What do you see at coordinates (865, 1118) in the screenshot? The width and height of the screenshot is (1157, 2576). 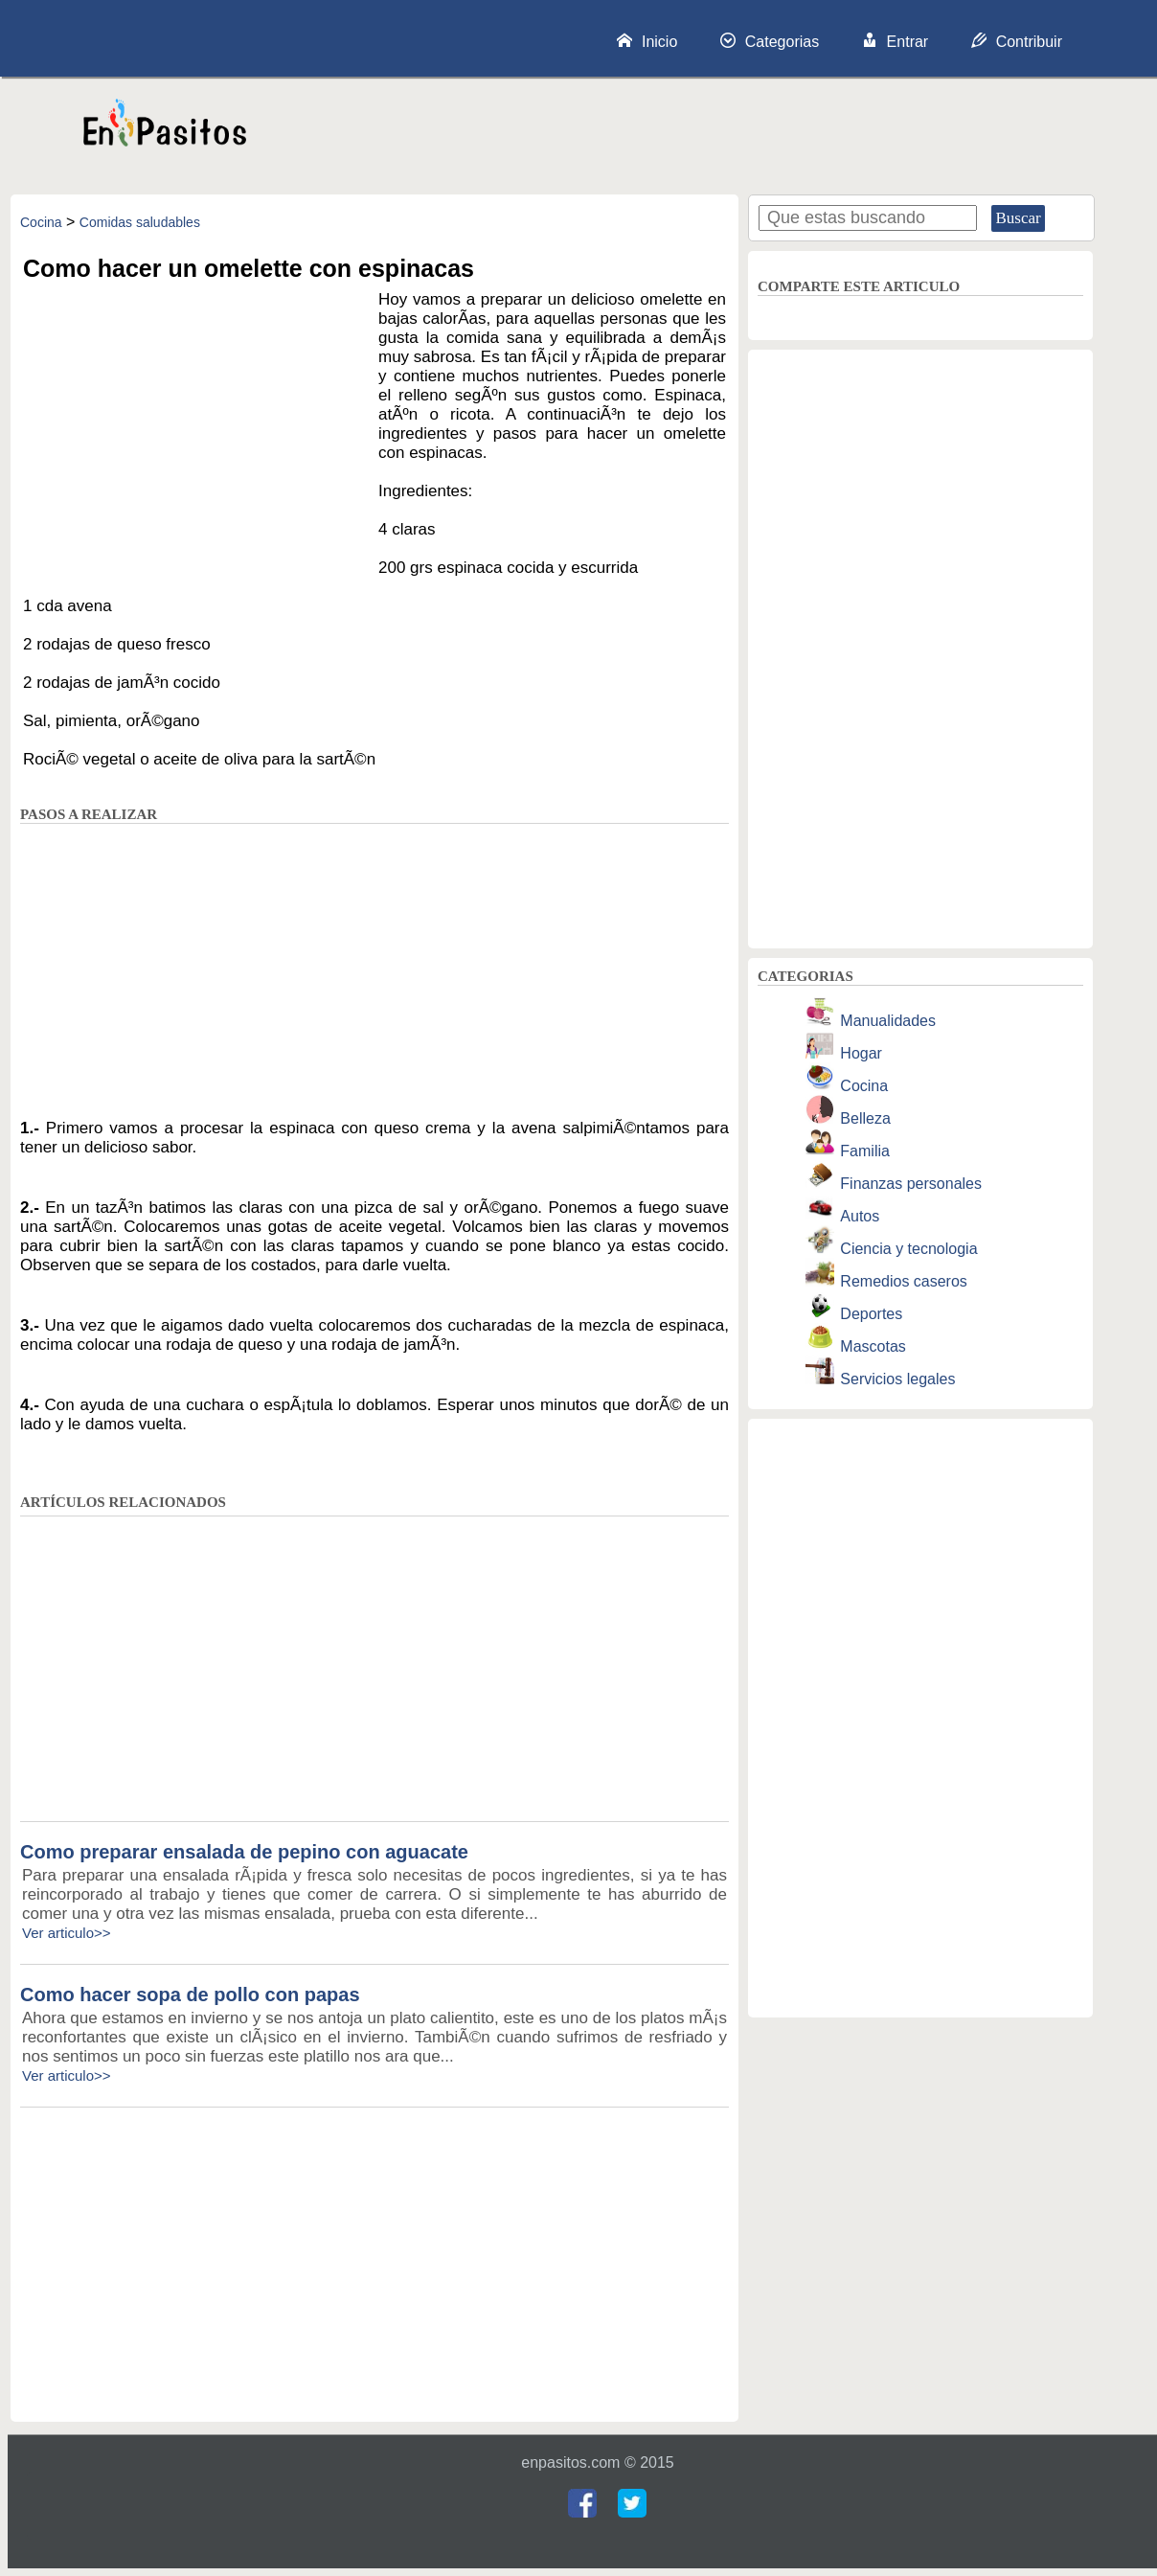 I see `Belleza` at bounding box center [865, 1118].